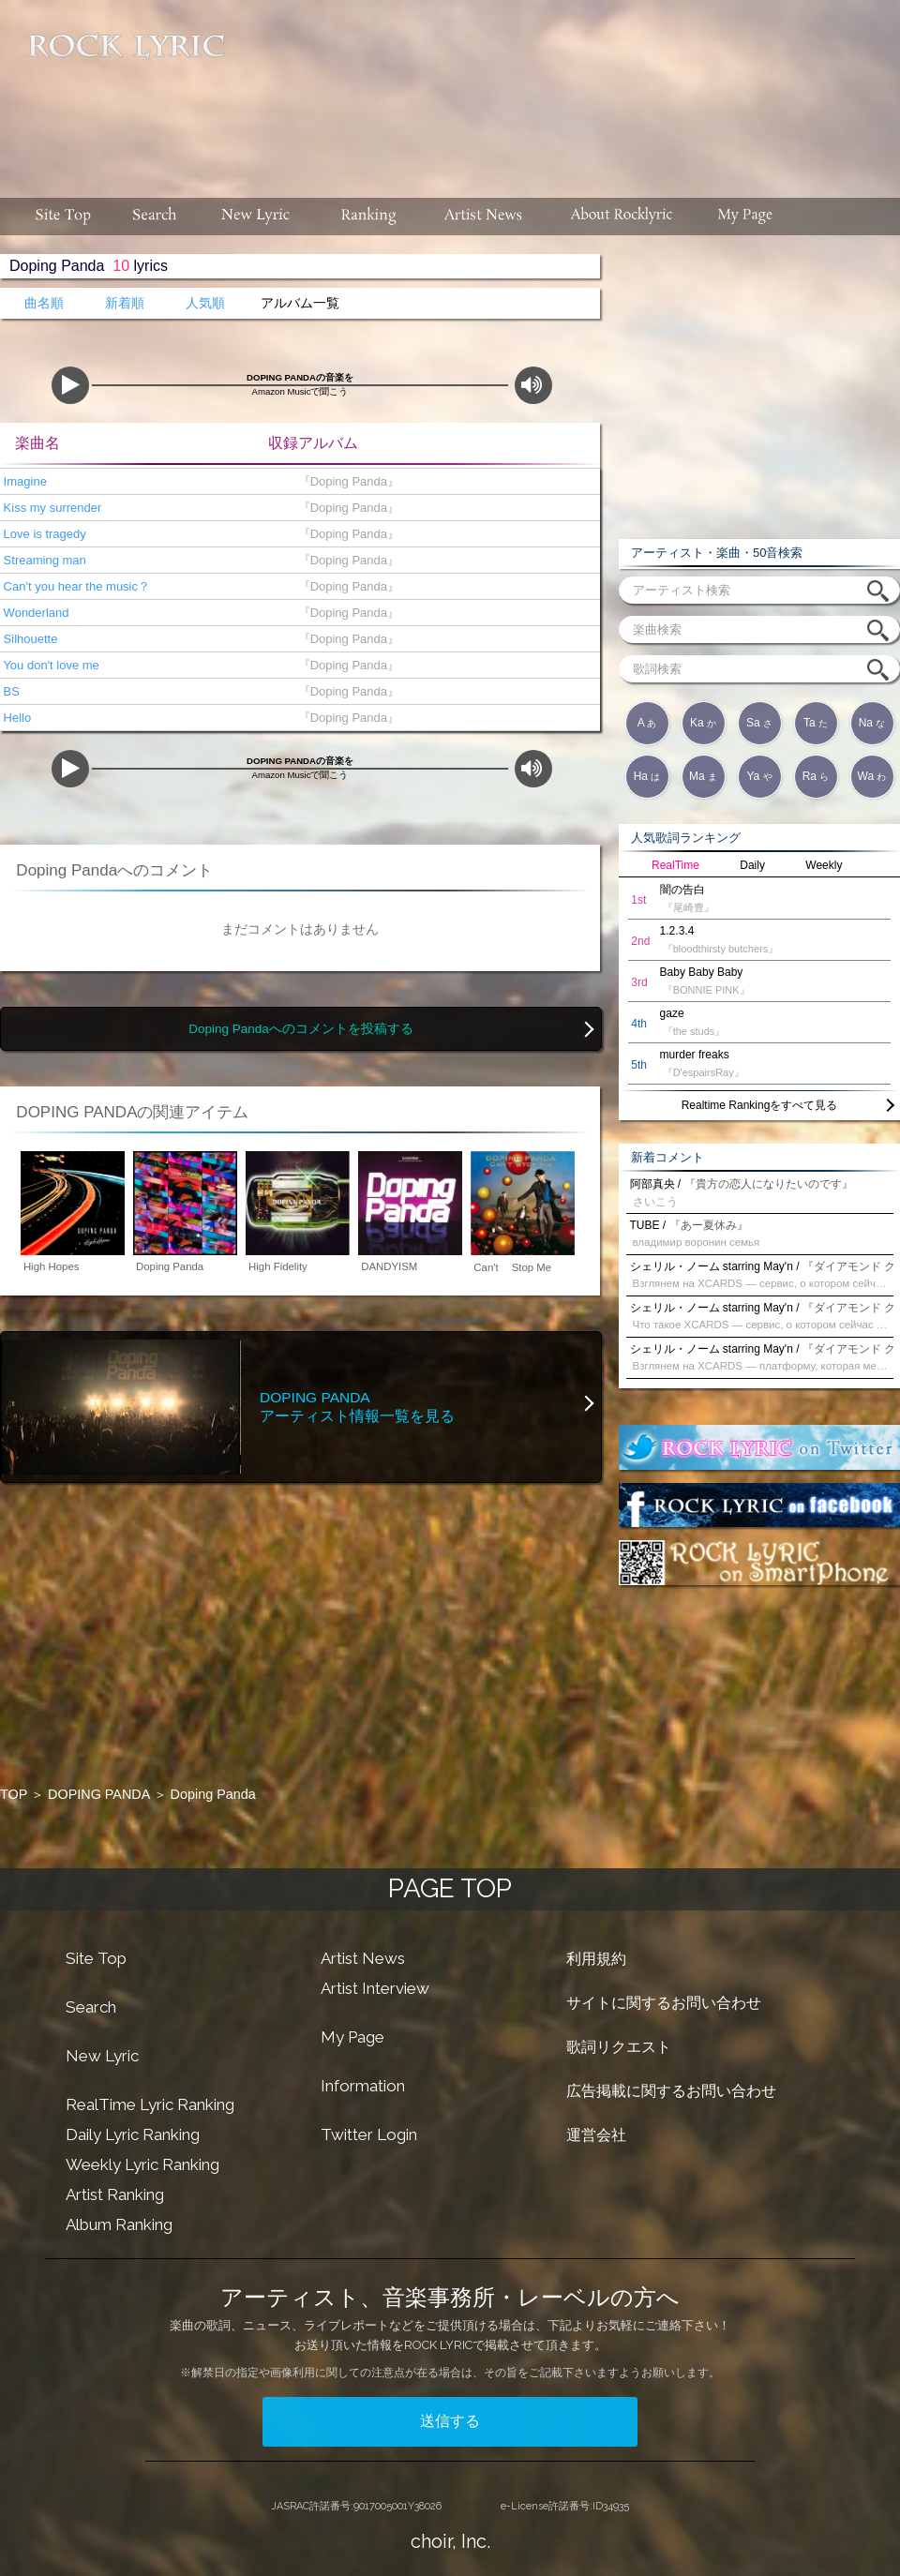 Image resolution: width=900 pixels, height=2576 pixels. Describe the element at coordinates (450, 1888) in the screenshot. I see `PAGE TOP` at that location.